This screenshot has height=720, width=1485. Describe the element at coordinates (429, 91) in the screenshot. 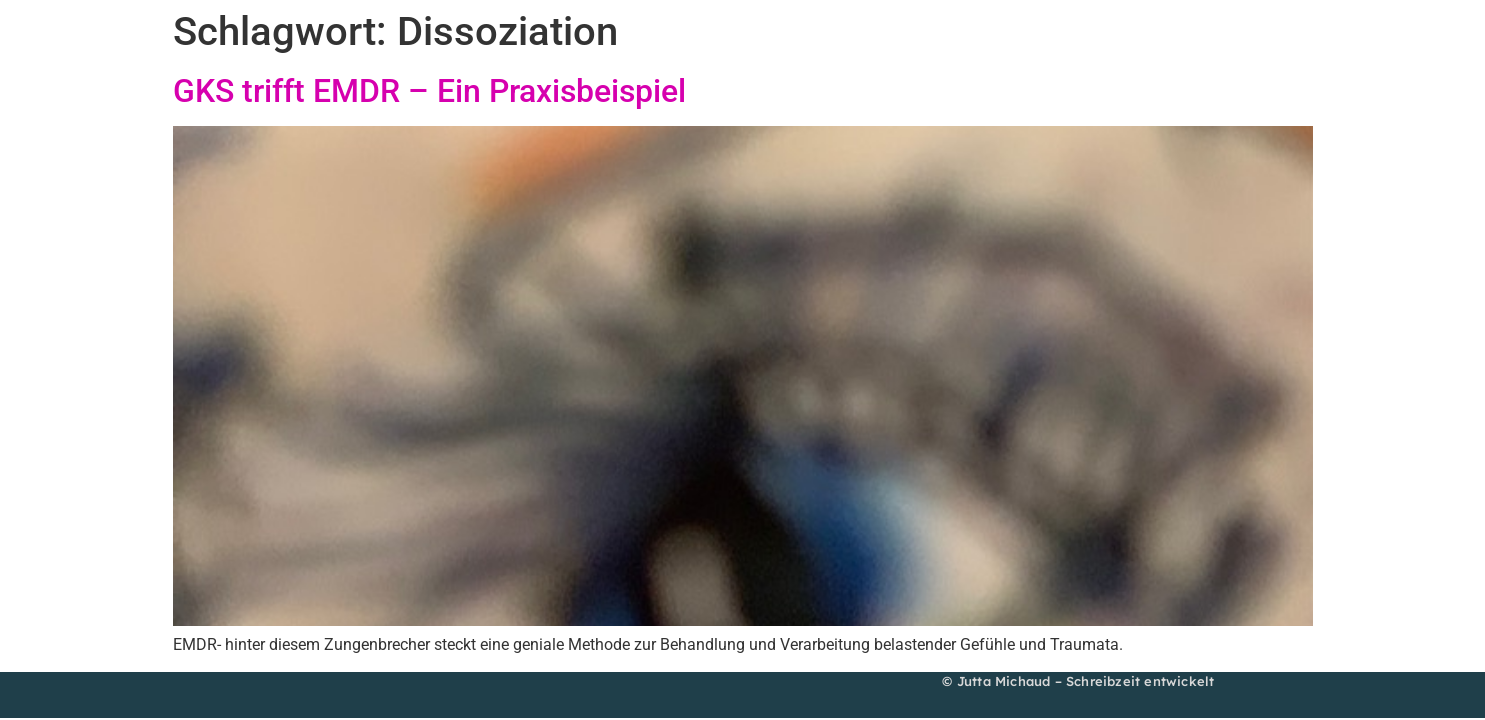

I see `GKS trifft EMDR – Ein Praxisbeispiel` at that location.